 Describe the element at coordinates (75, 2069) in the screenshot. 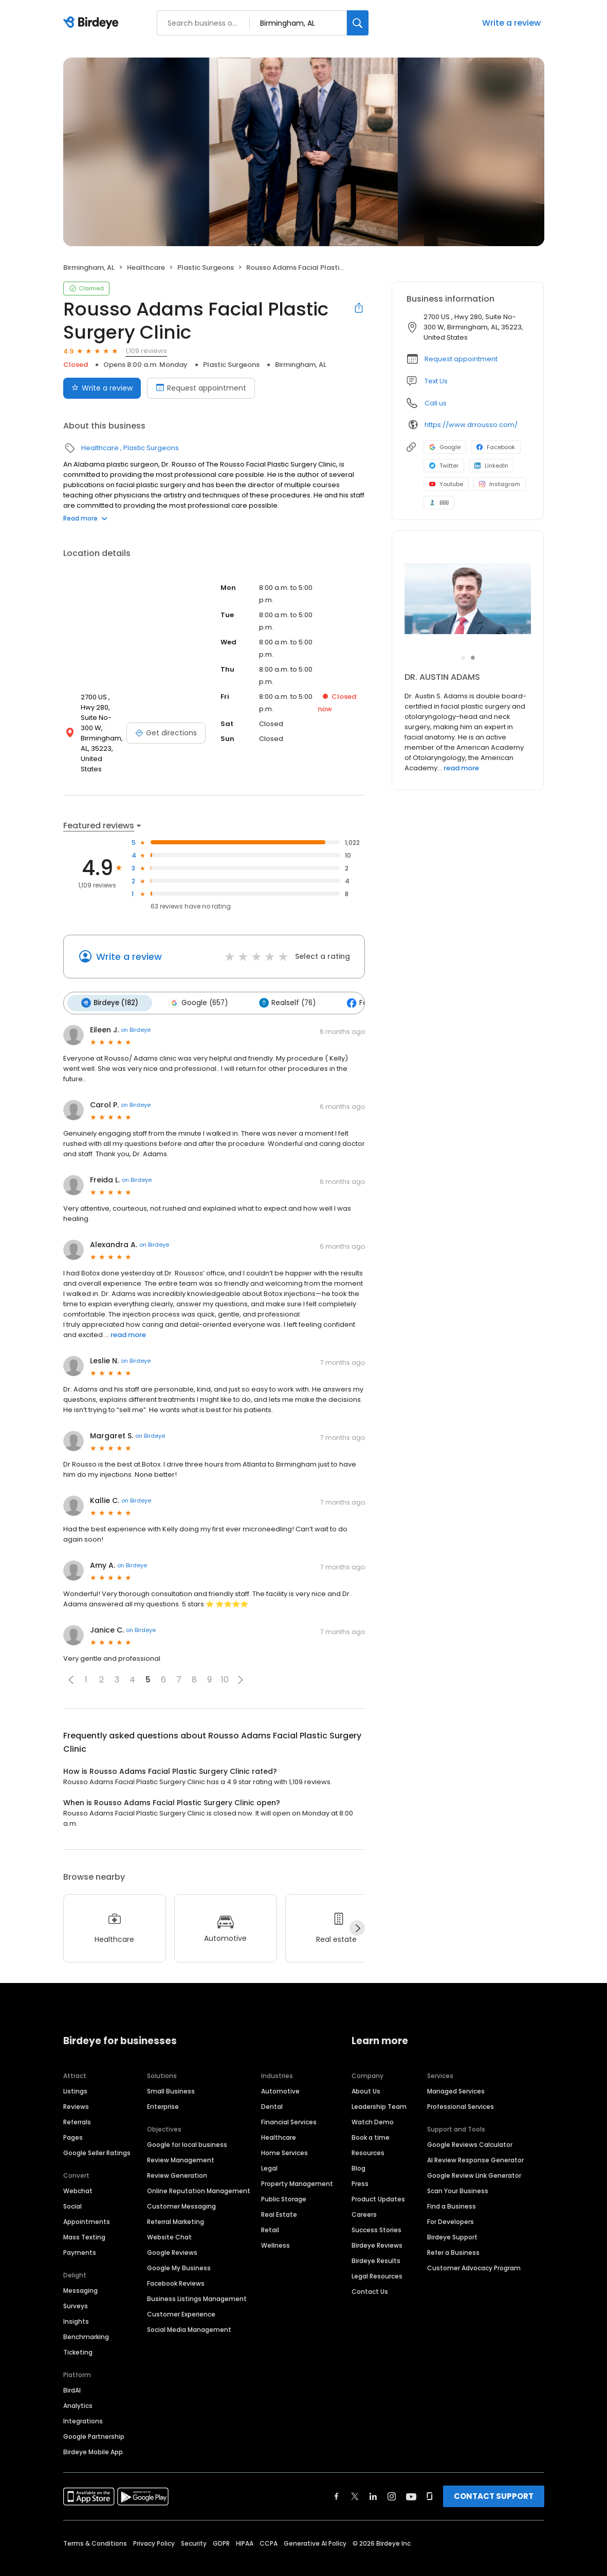

I see `Listings` at that location.